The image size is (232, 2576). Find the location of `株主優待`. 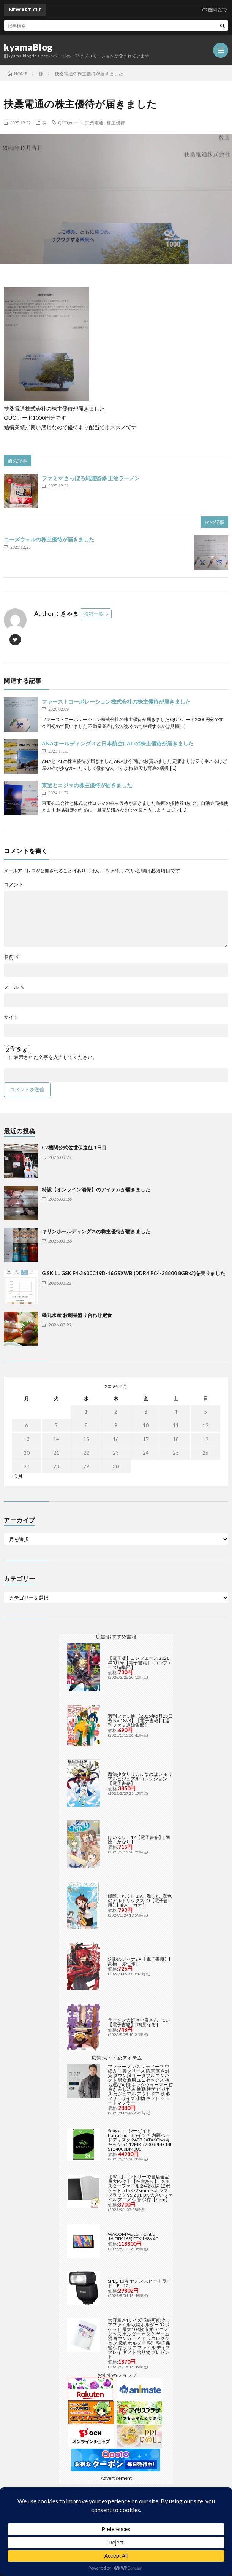

株主優待 is located at coordinates (116, 122).